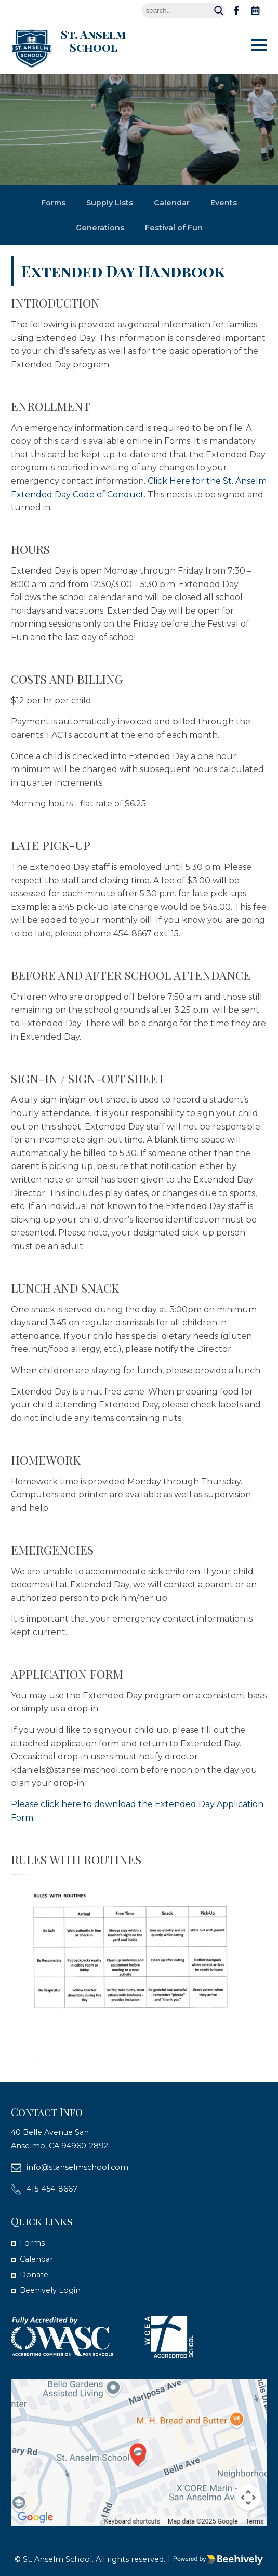  I want to click on Generations, so click(100, 227).